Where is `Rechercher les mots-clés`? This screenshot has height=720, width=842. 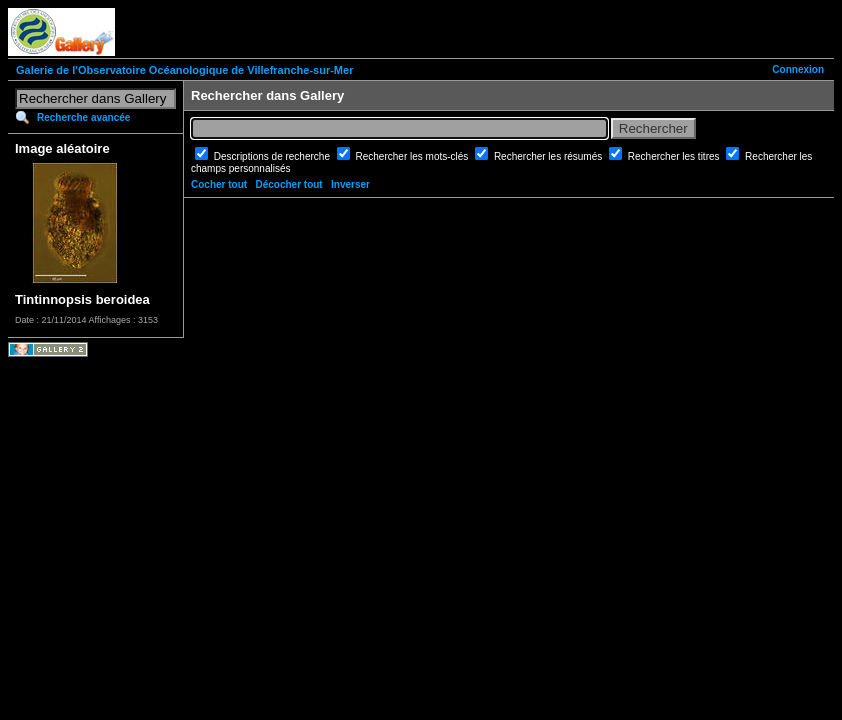 Rechercher les mots-clés is located at coordinates (414, 156).